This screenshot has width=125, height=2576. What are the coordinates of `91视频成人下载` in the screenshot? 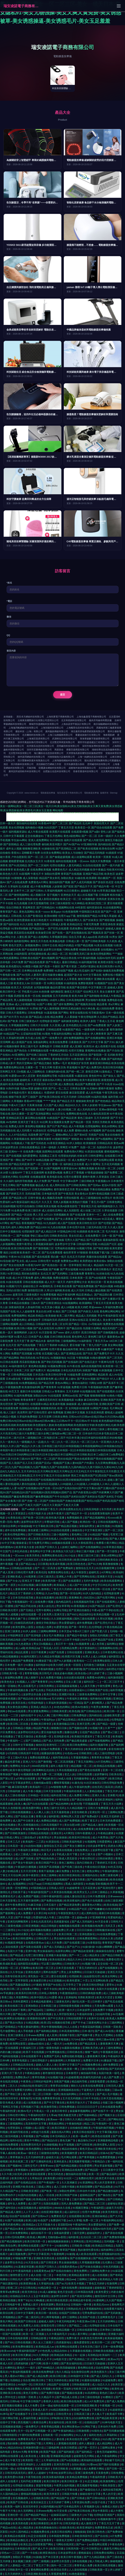 It's located at (20, 1143).